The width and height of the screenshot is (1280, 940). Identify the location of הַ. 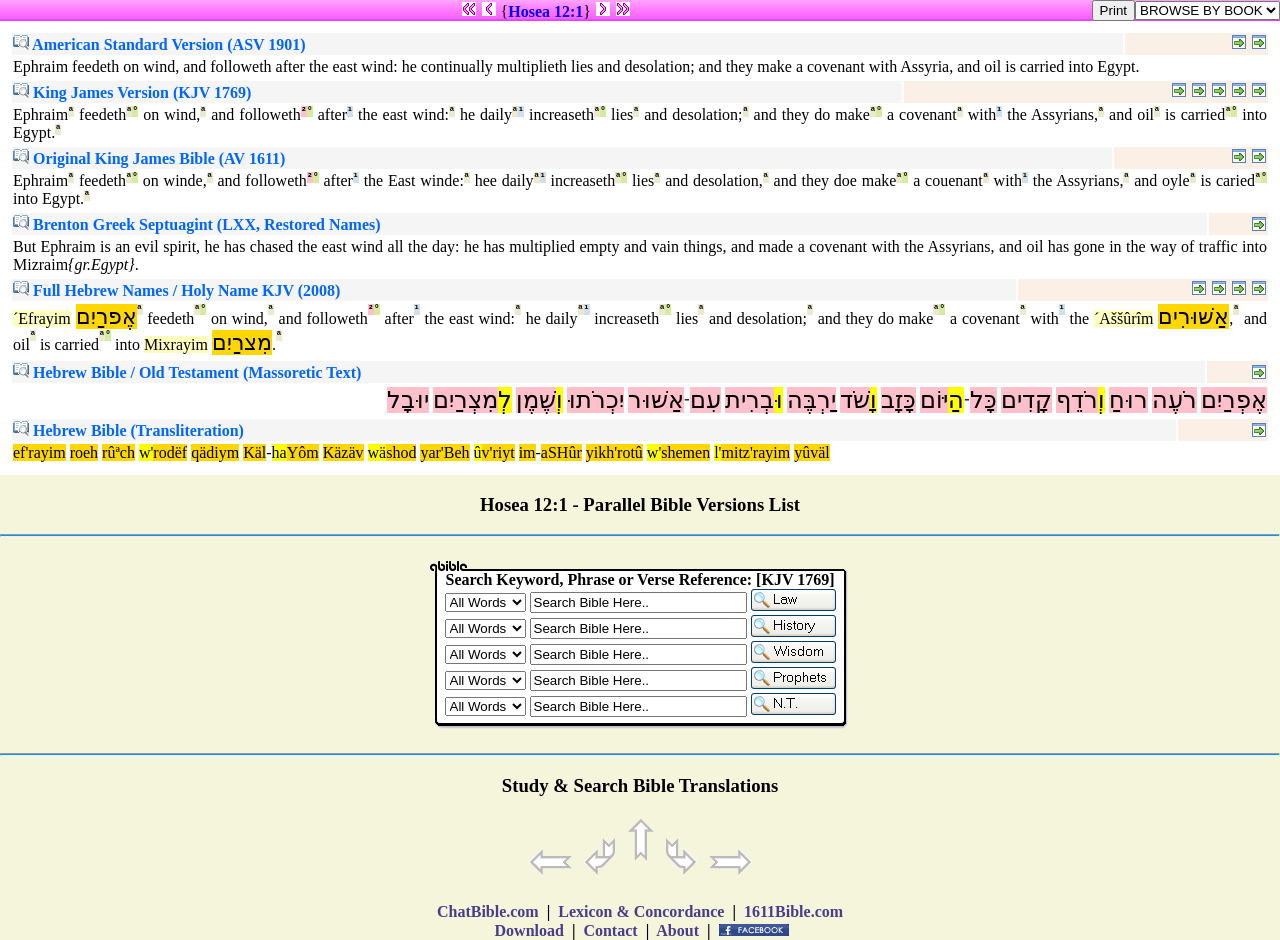
(956, 400).